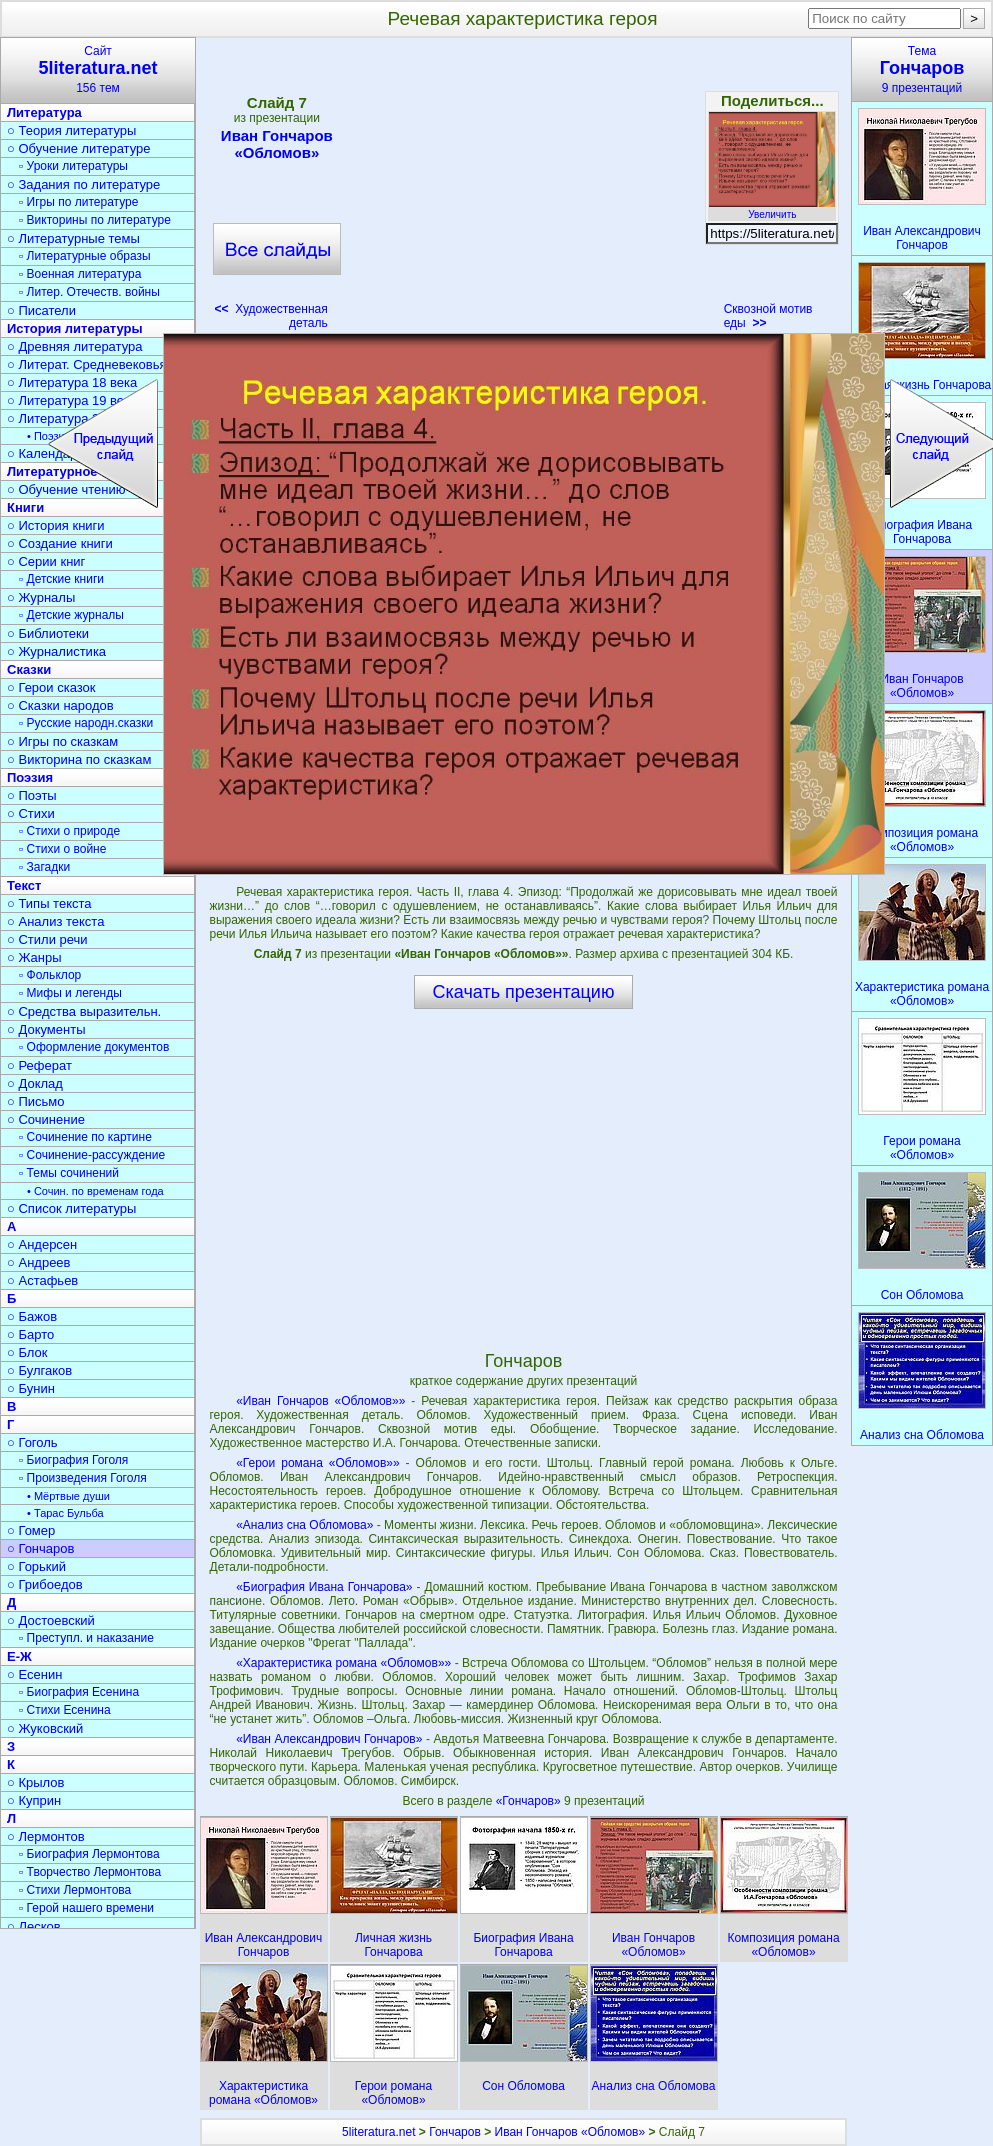  I want to click on Увеличить, so click(772, 209).